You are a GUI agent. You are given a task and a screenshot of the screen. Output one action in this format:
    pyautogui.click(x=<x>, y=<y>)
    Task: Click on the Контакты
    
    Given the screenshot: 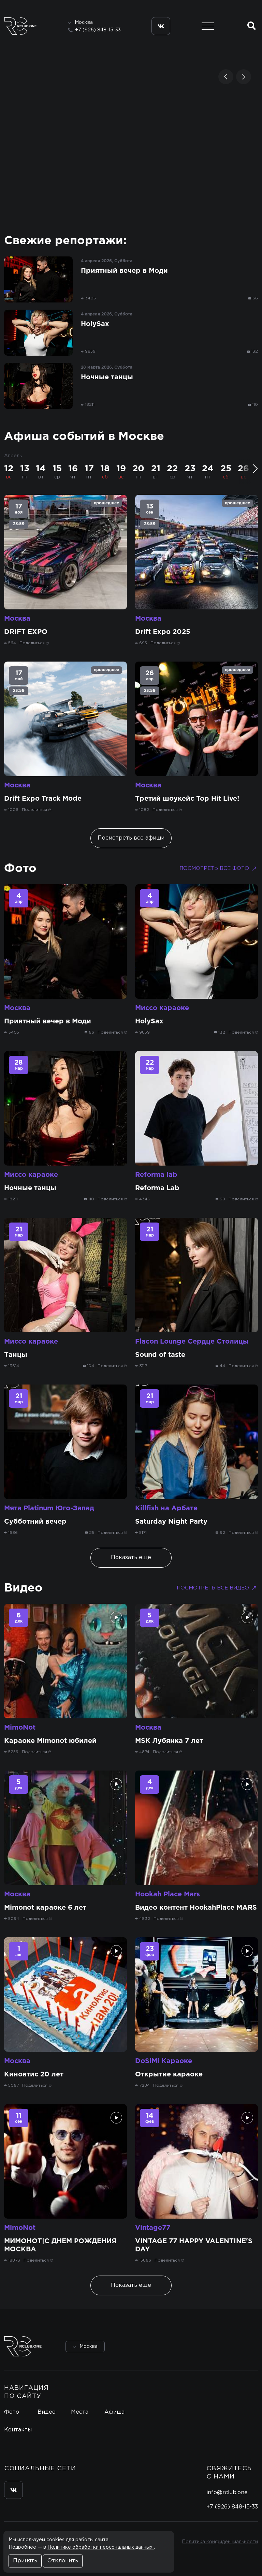 What is the action you would take?
    pyautogui.click(x=18, y=2429)
    